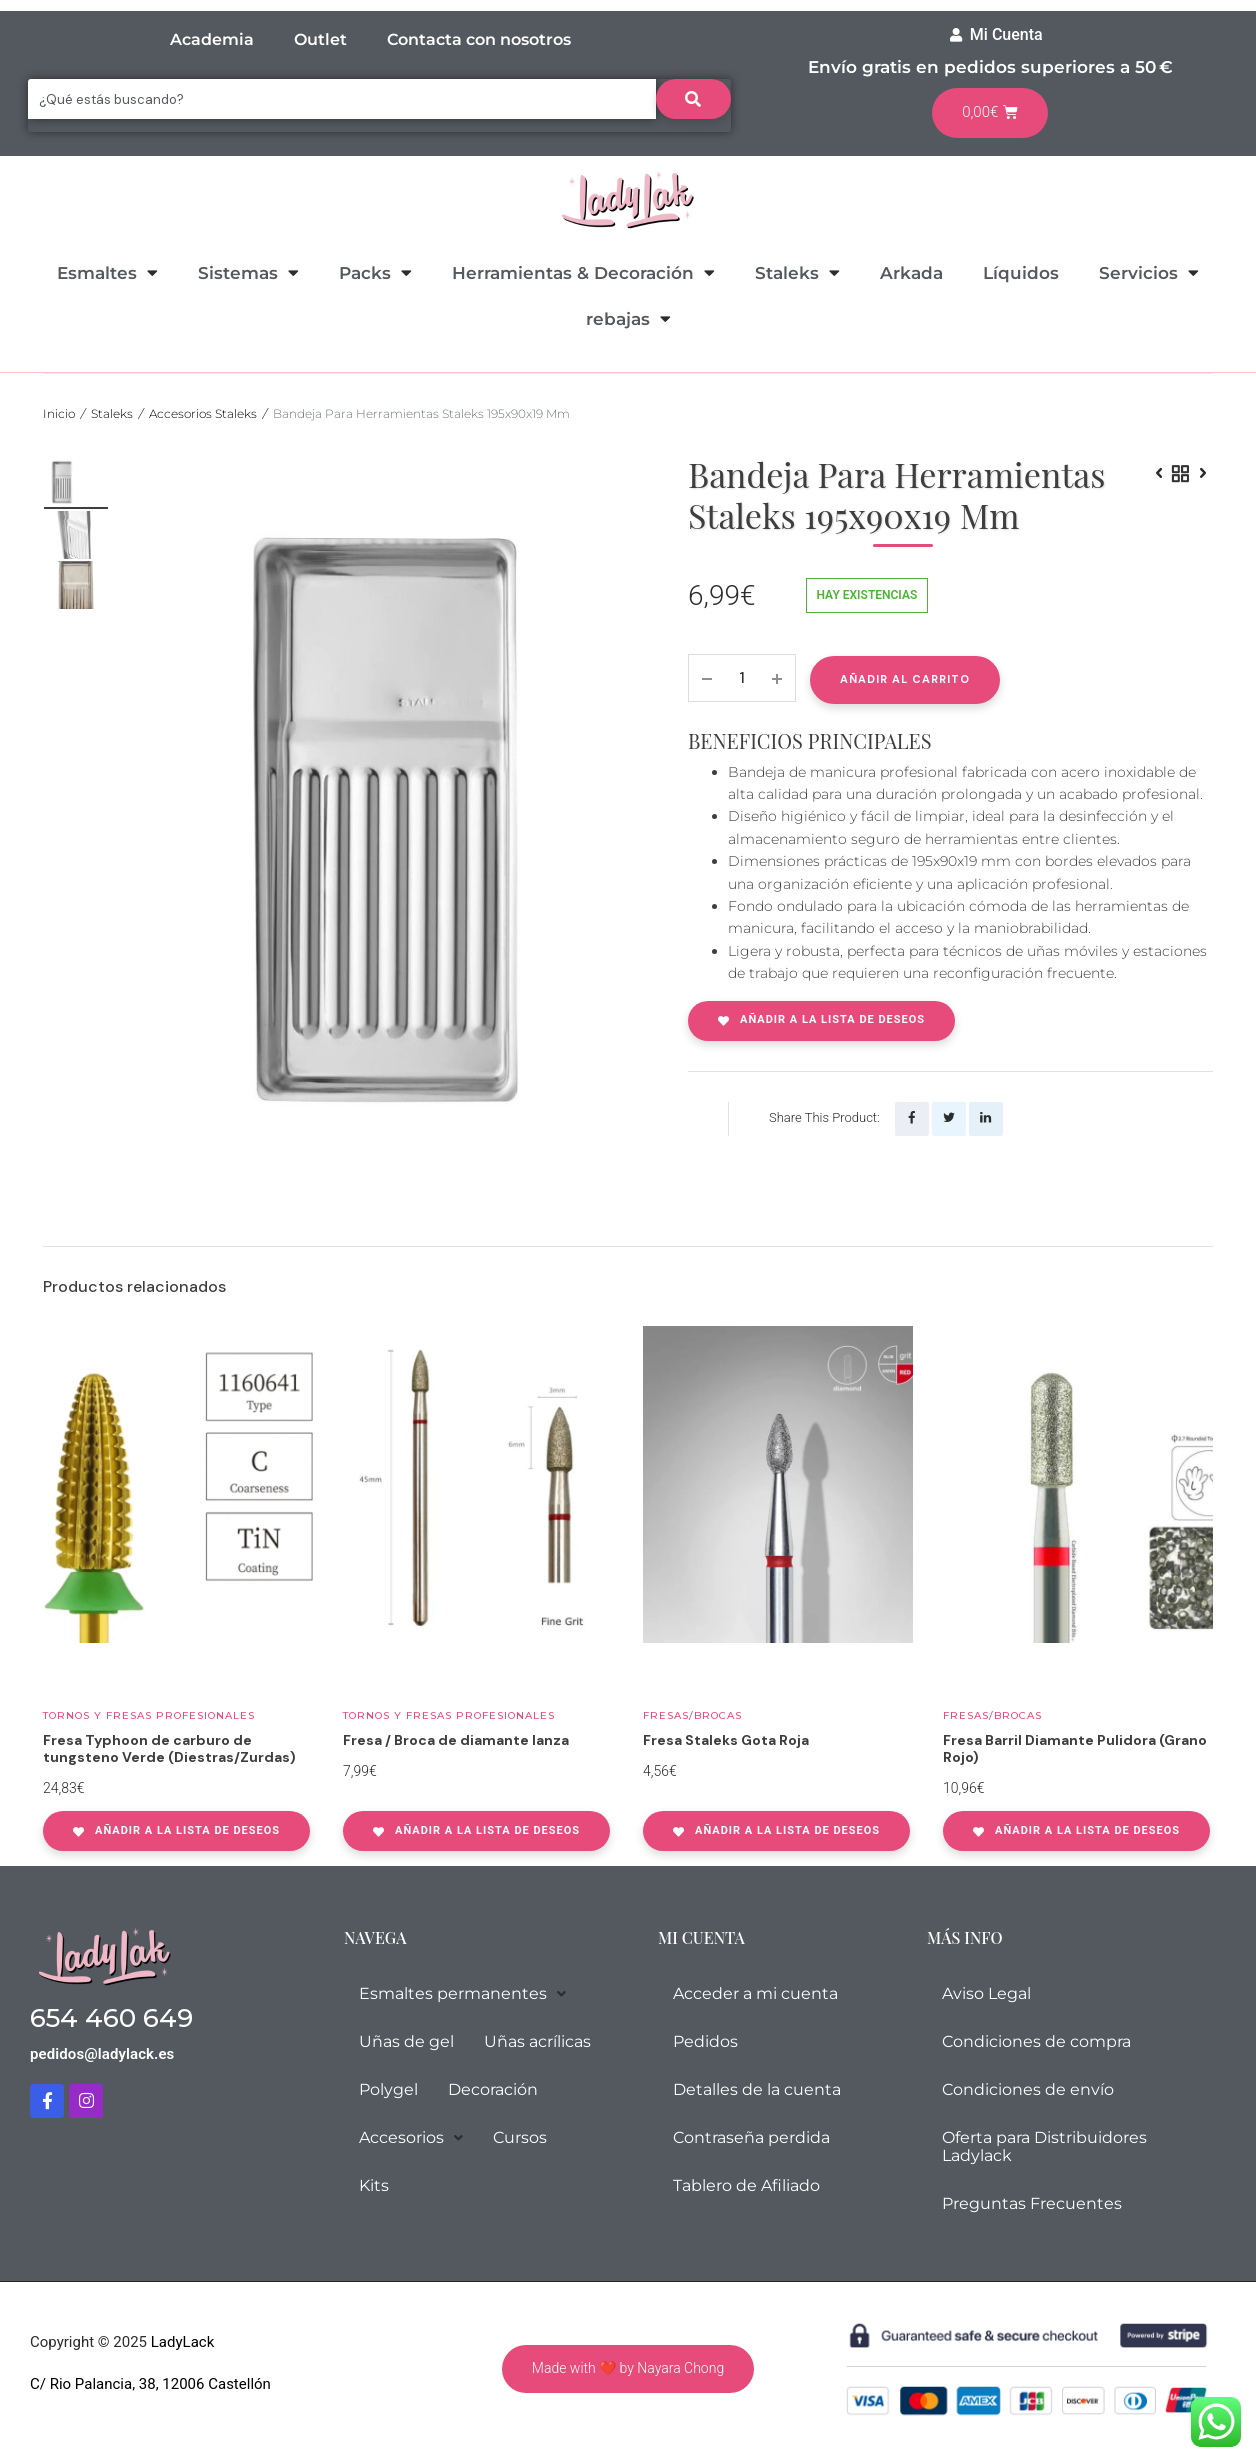 The image size is (1256, 2462). What do you see at coordinates (755, 1991) in the screenshot?
I see `Acceder a mi cuenta` at bounding box center [755, 1991].